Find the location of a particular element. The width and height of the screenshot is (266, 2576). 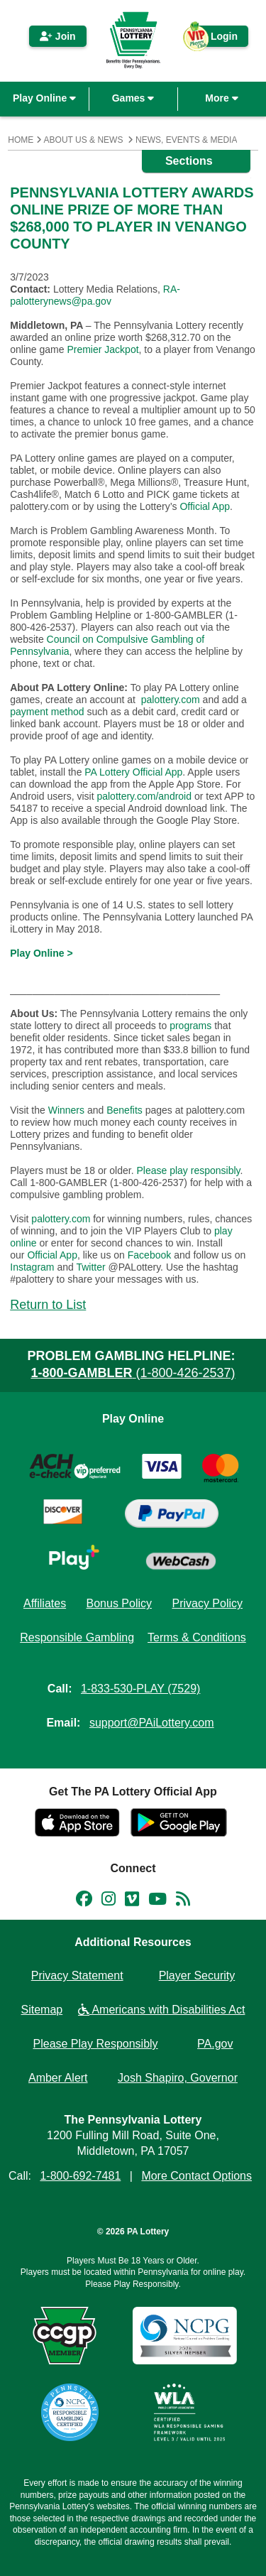

Official App is located at coordinates (204, 506).